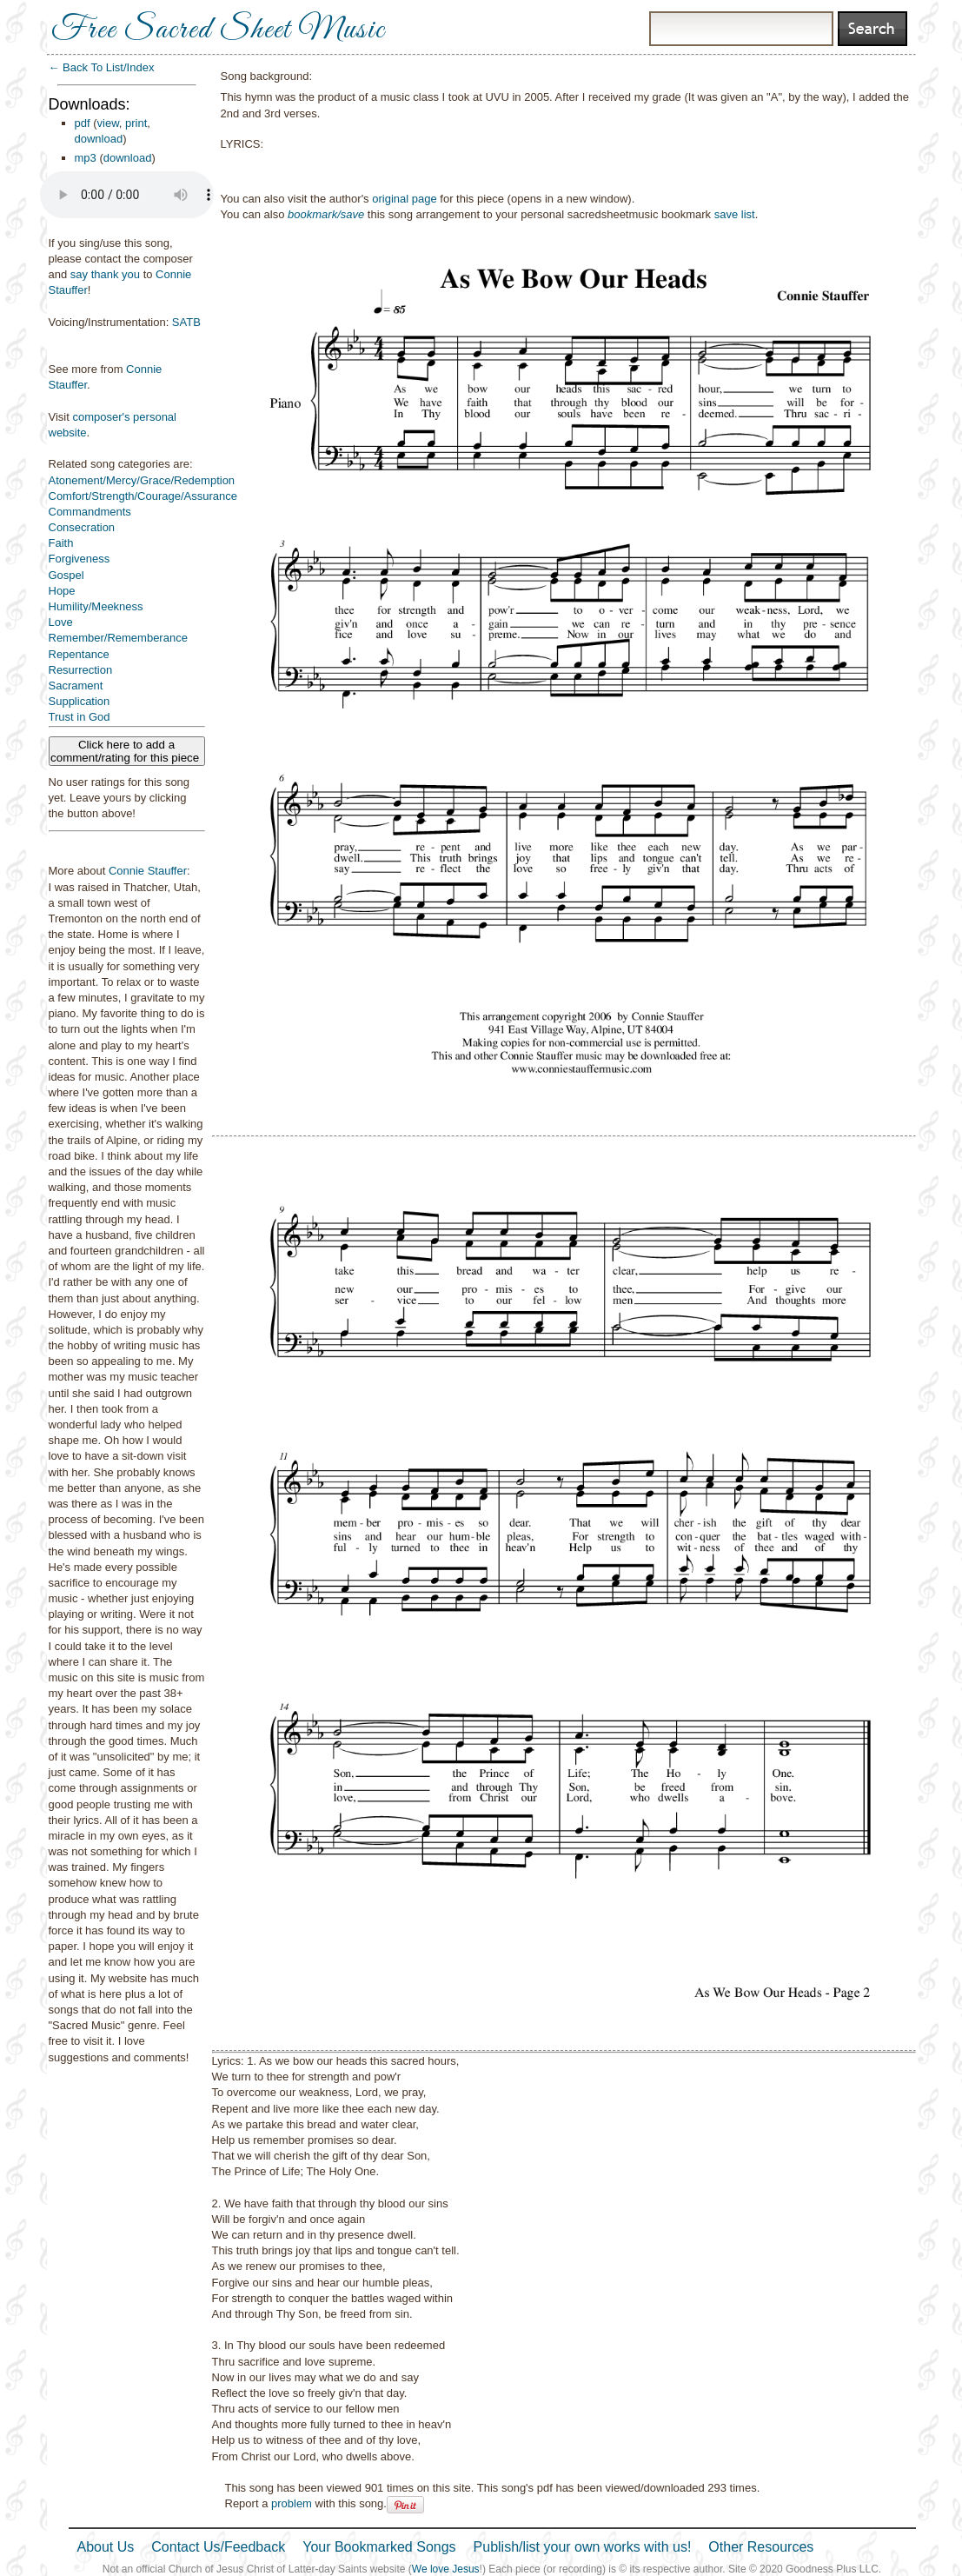 The image size is (962, 2576). I want to click on Resurrection, so click(81, 669).